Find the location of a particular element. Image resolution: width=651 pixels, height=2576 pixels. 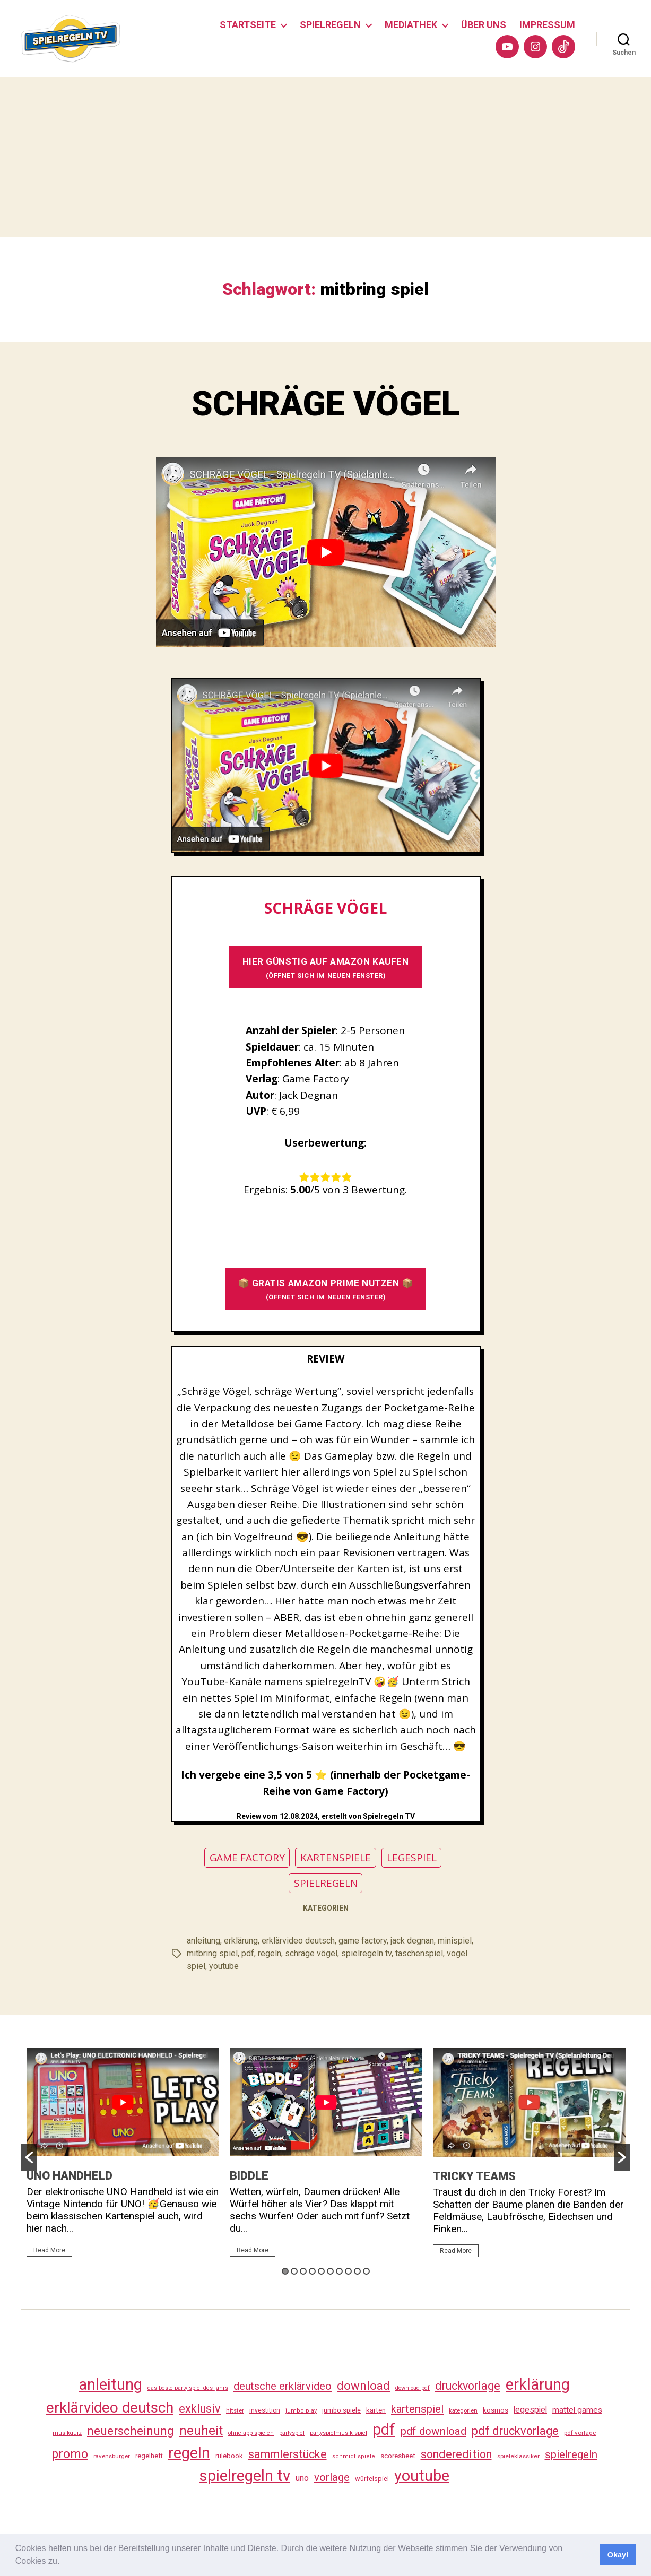

taschenspiel is located at coordinates (419, 1953).